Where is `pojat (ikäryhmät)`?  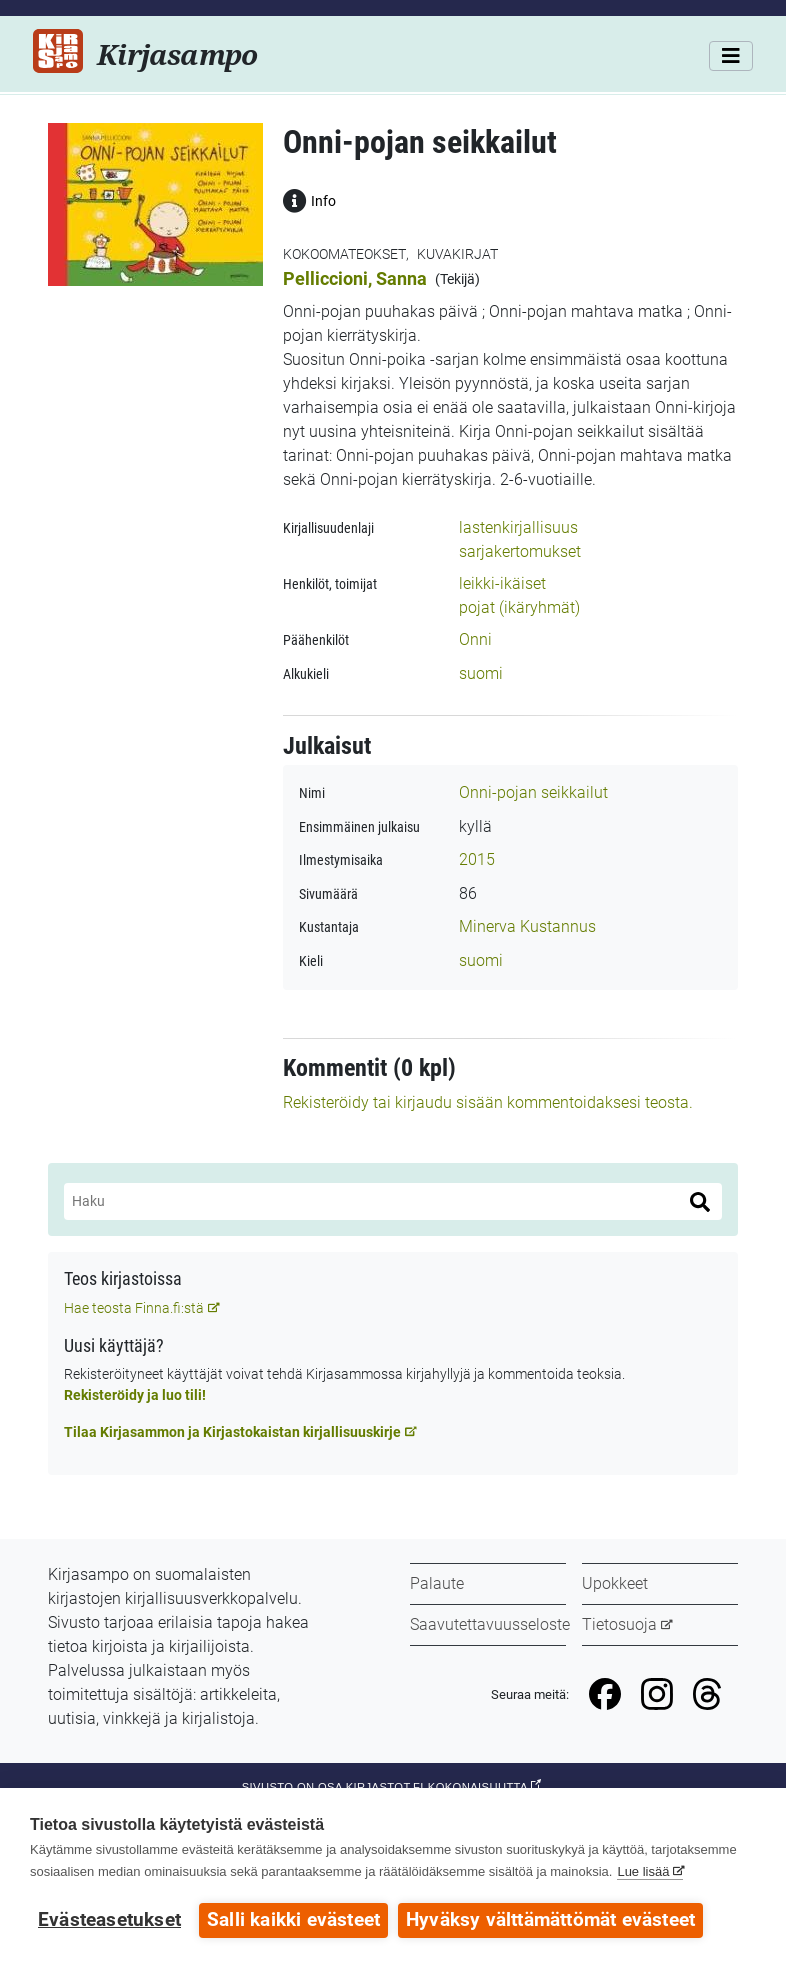
pojat (ikäryhmät) is located at coordinates (519, 607).